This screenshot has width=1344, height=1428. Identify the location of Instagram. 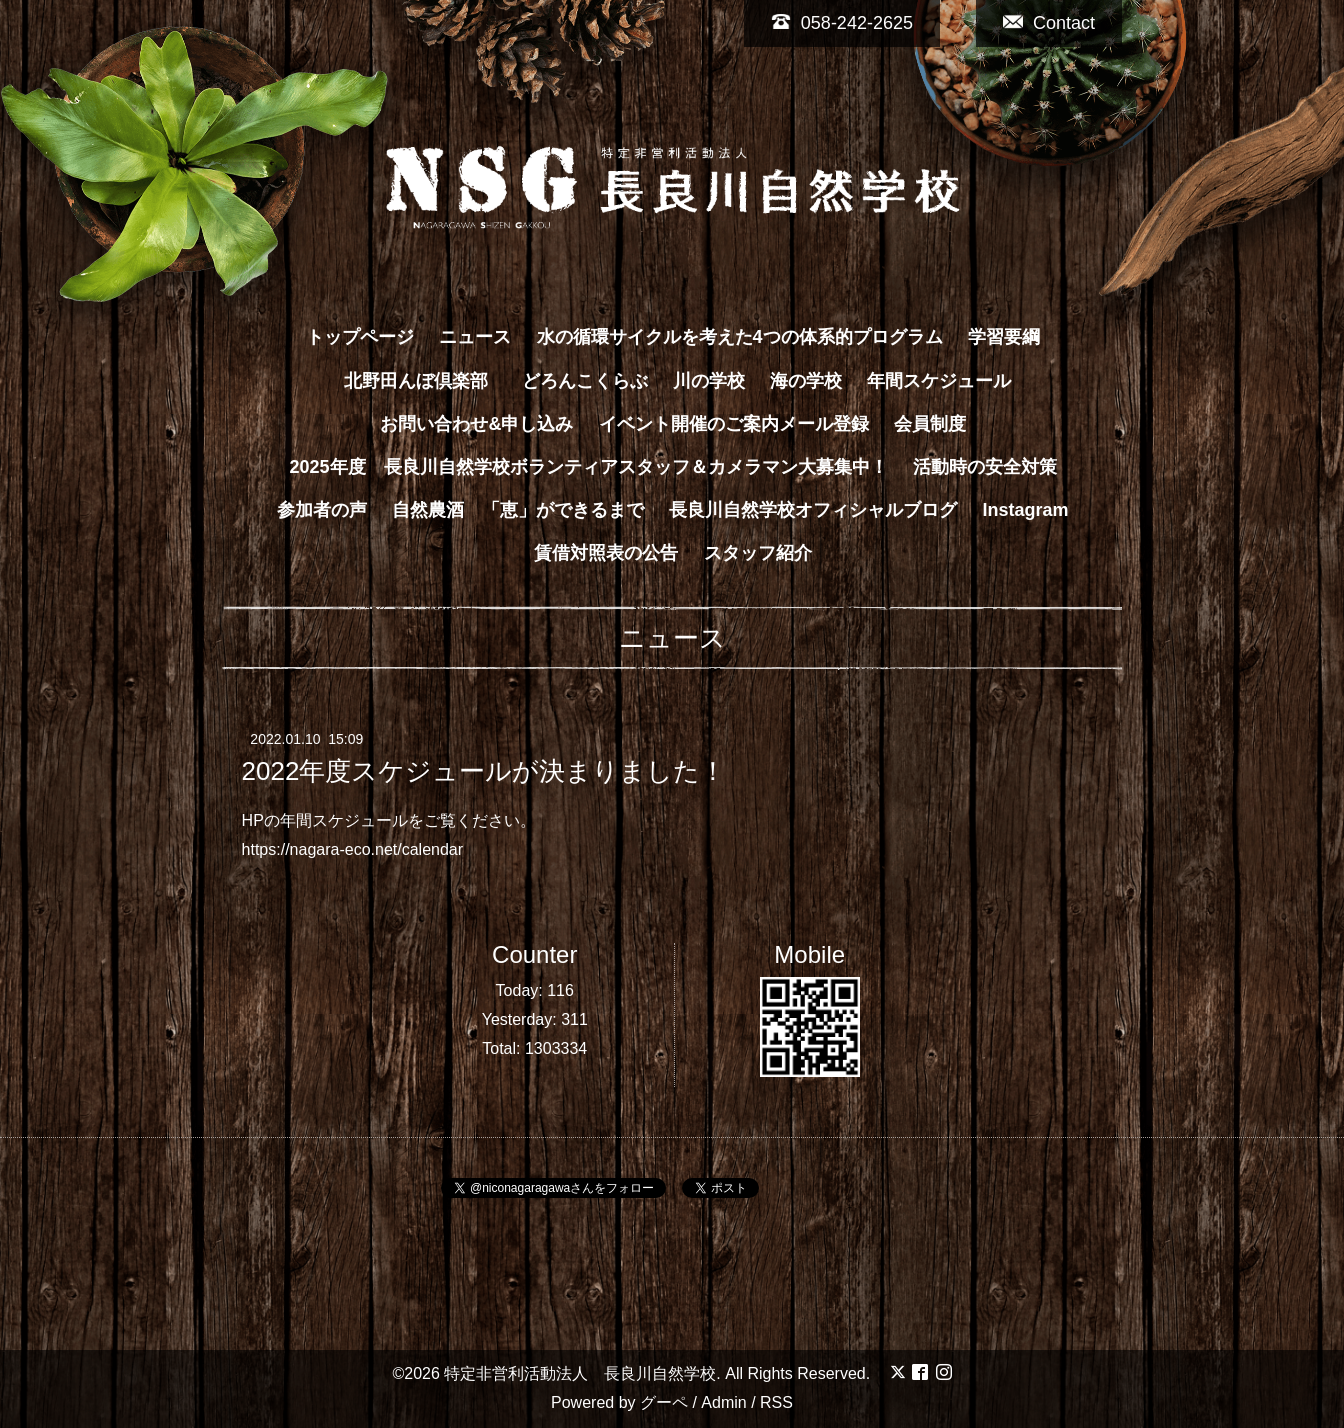
(1026, 510).